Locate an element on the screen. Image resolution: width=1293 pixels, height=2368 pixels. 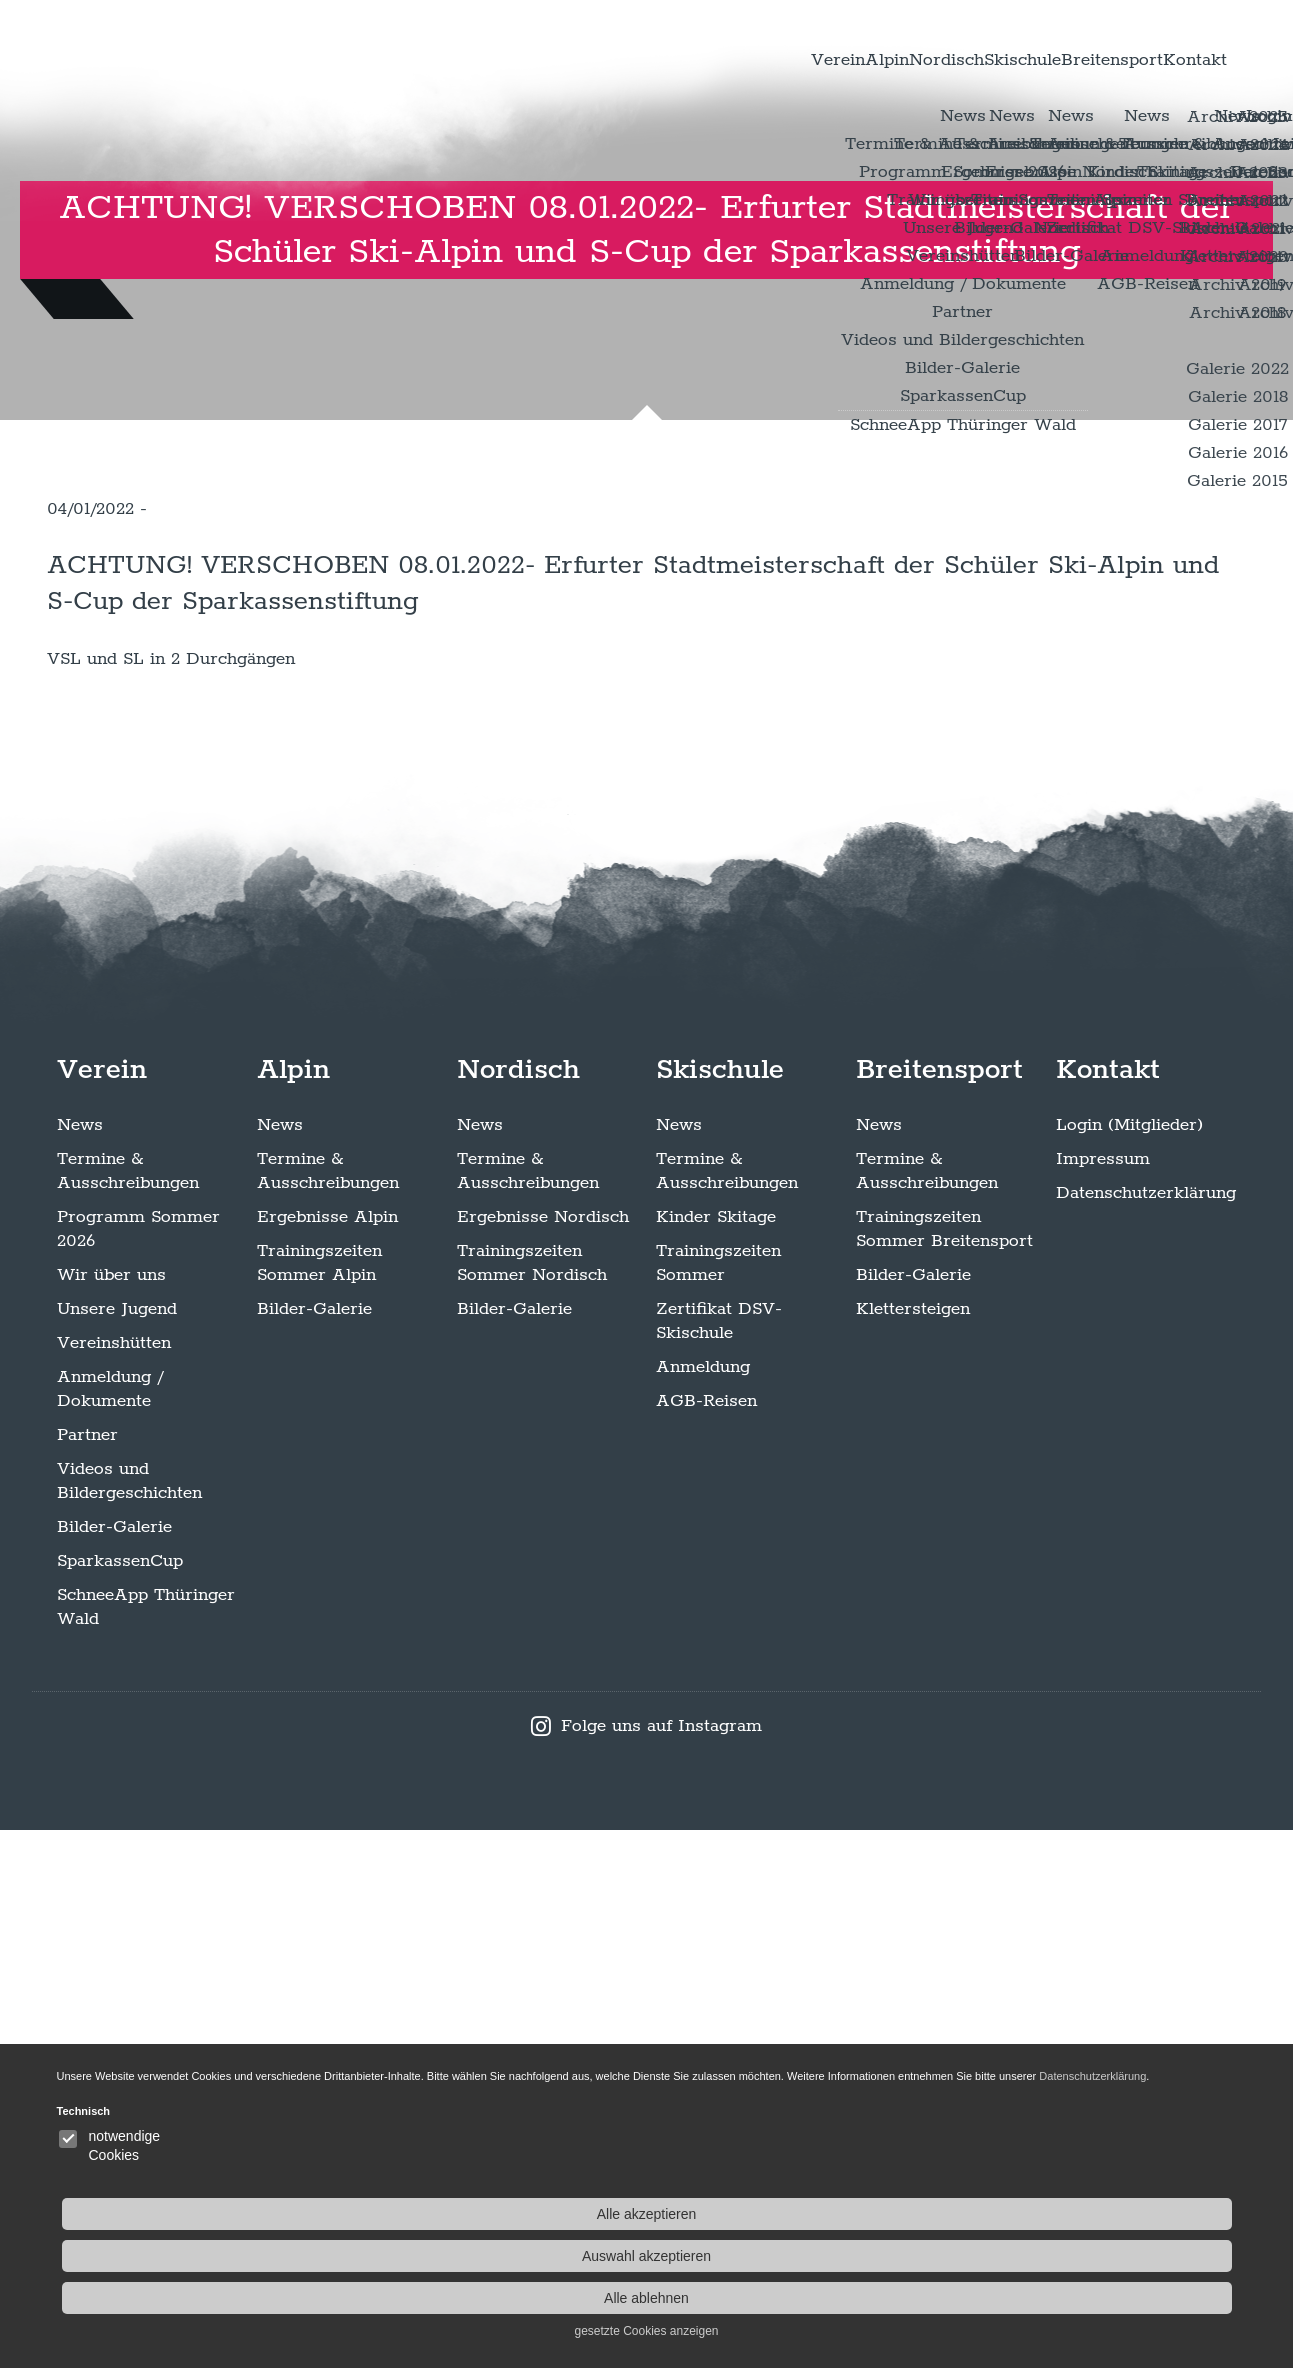
Alle akzeptieren is located at coordinates (1127, 2214).